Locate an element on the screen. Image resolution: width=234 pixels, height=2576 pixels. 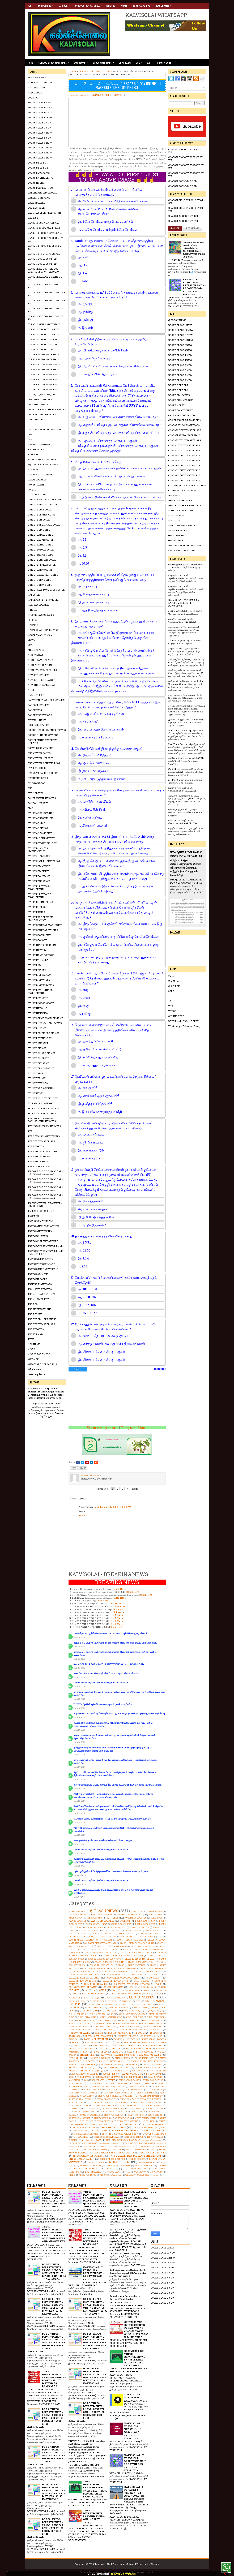
KALVISOLAI I.T FORM 2024 - VERSION - 1.2 DOWNLOAD is located at coordinates (134, 2428).